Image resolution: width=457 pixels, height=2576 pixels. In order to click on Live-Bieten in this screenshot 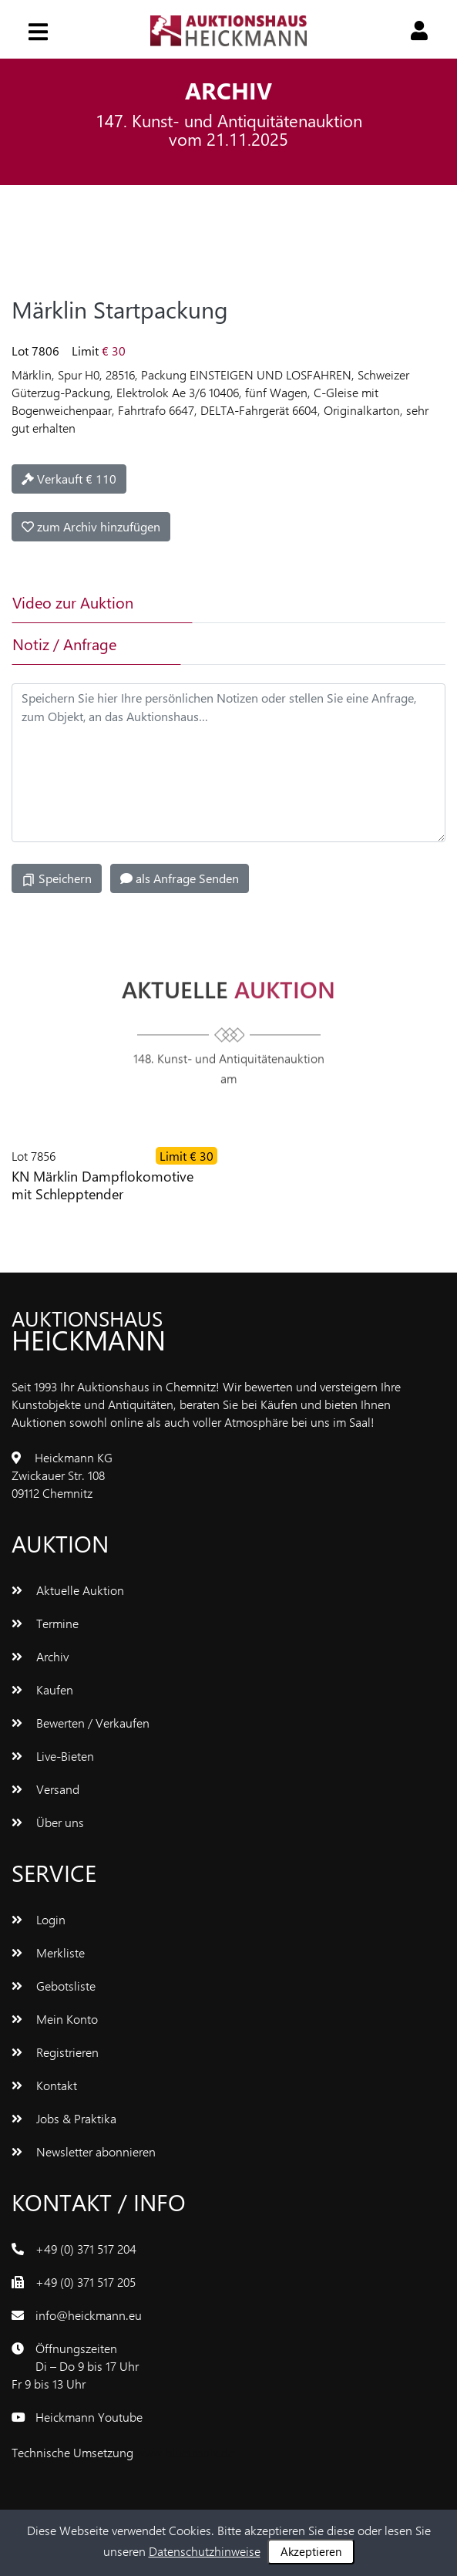, I will do `click(53, 1756)`.